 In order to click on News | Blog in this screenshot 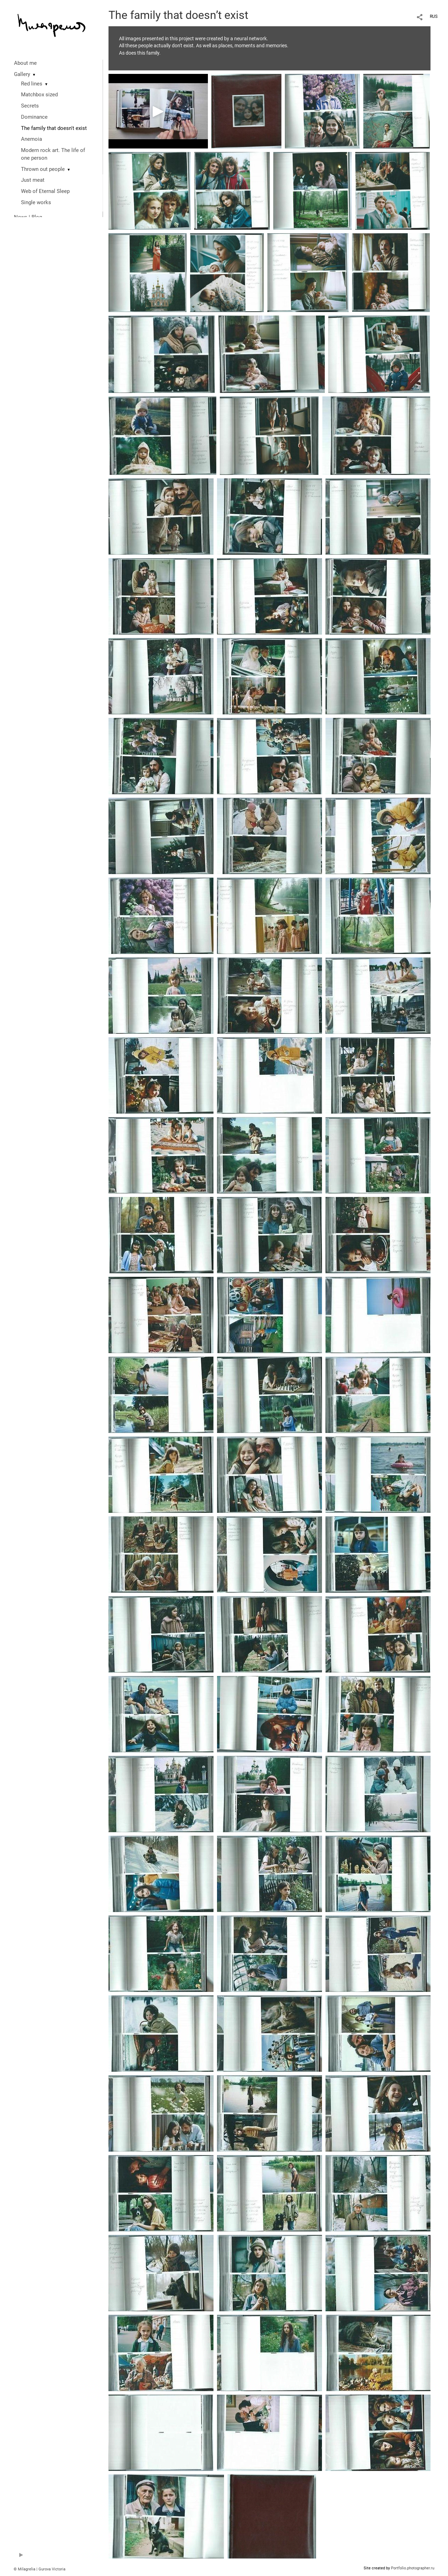, I will do `click(28, 217)`.